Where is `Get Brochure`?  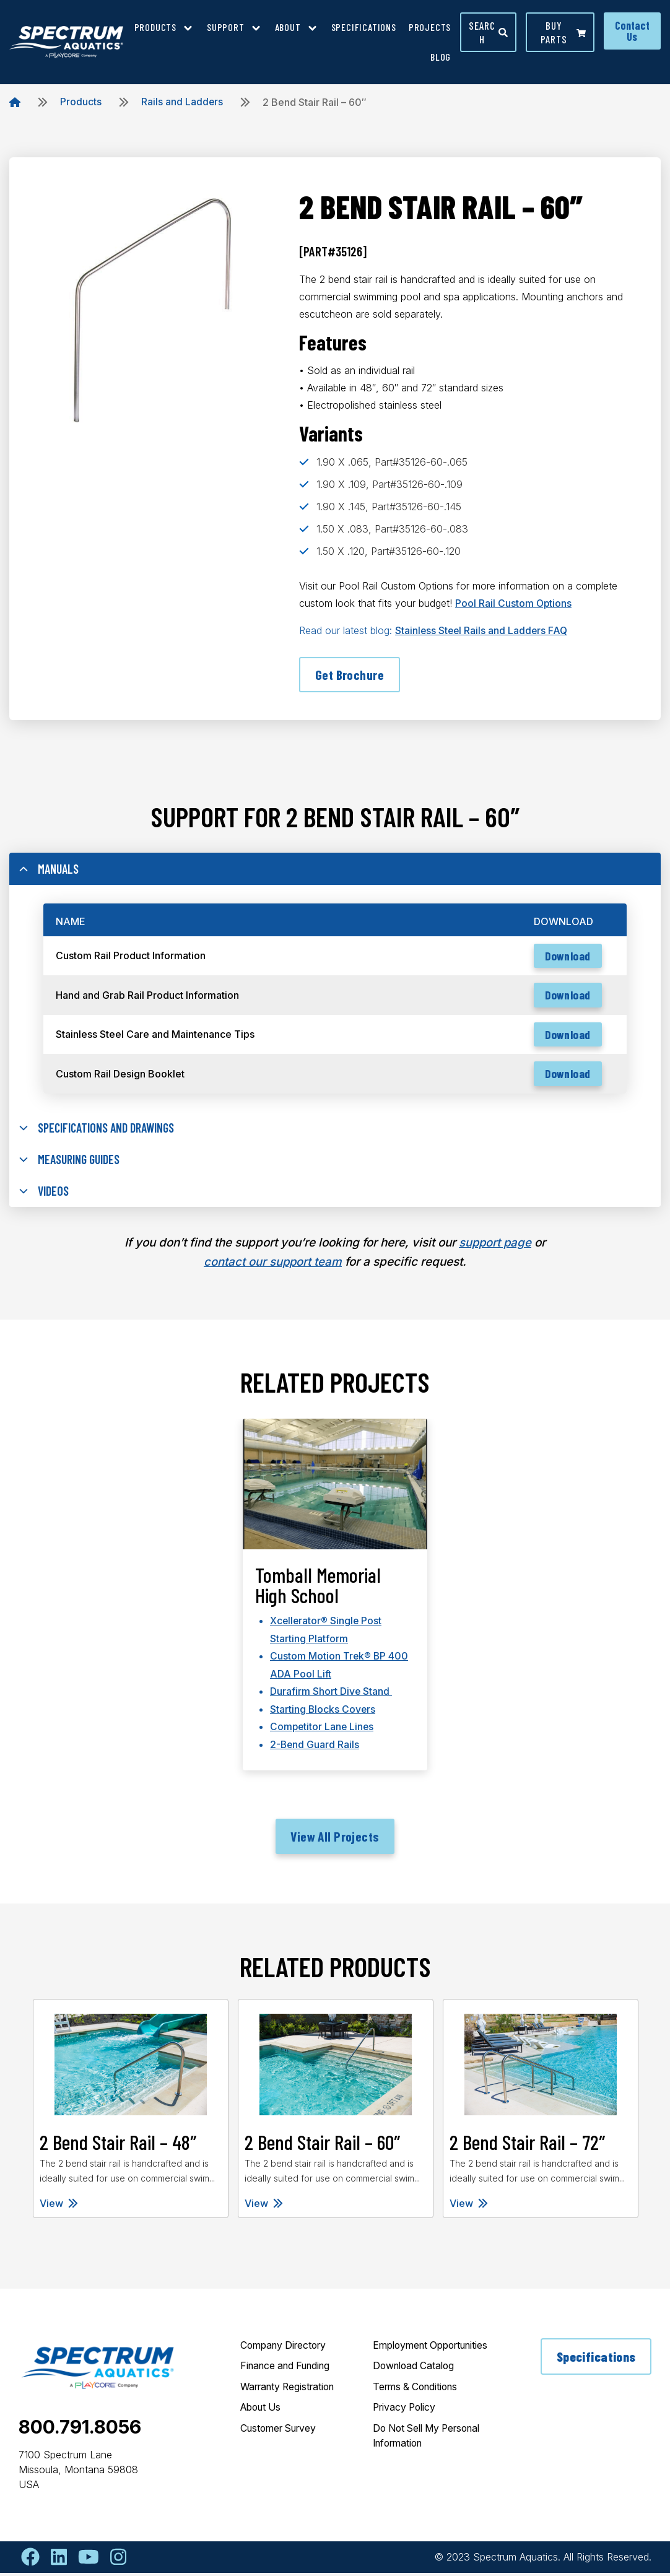
Get Brochure is located at coordinates (350, 674).